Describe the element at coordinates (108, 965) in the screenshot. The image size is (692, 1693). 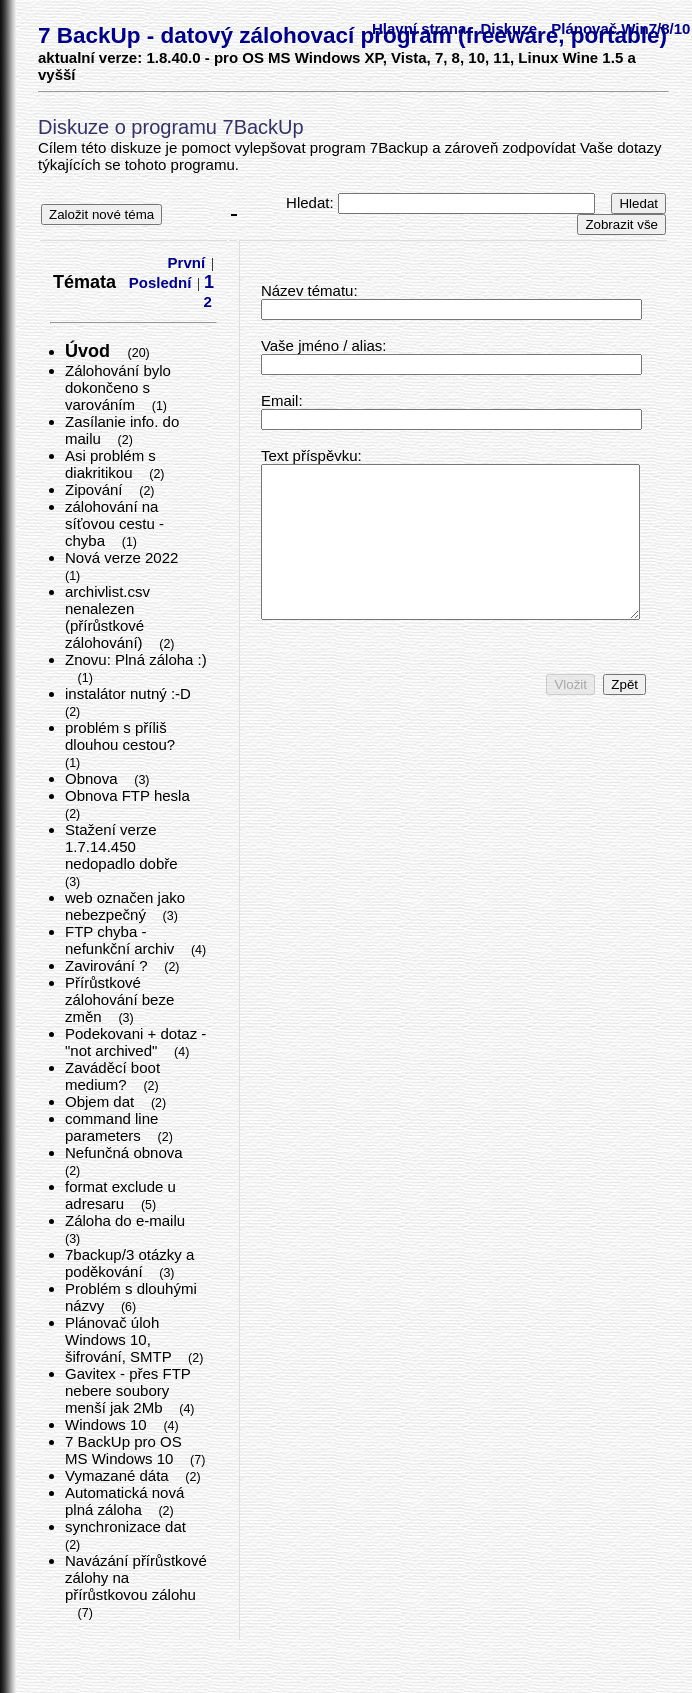
I see `Zavirování ?` at that location.